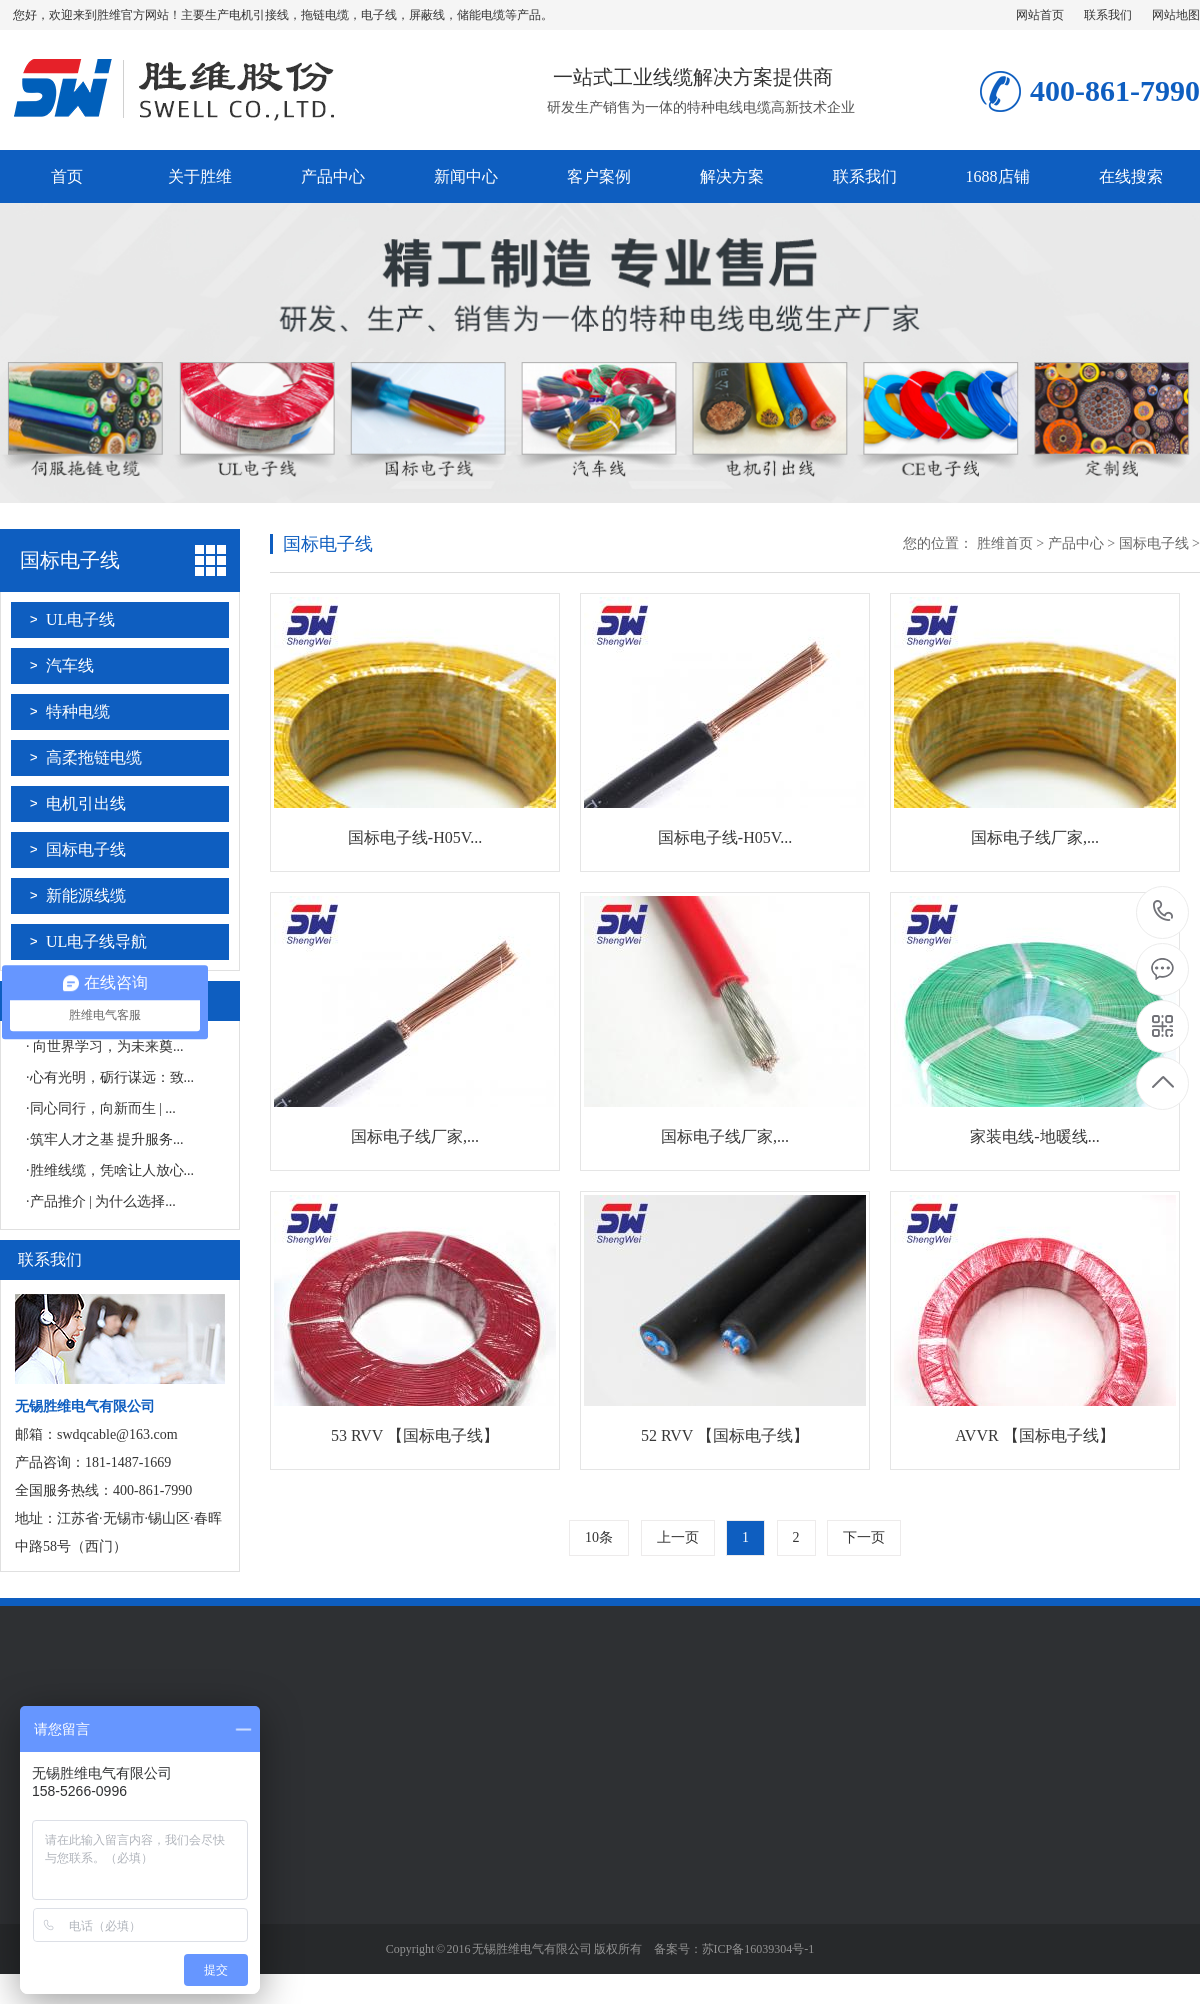  Describe the element at coordinates (103, 1201) in the screenshot. I see `产品推介 | 为什么选择...` at that location.